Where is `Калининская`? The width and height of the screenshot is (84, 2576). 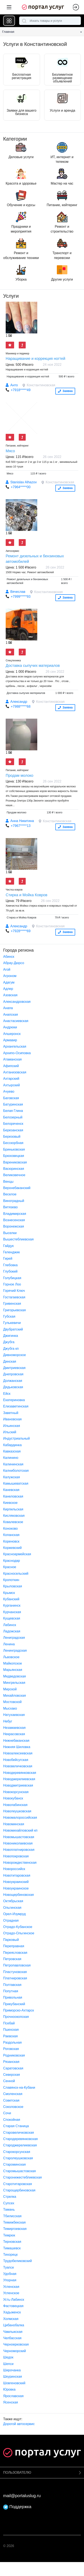
Калининская is located at coordinates (13, 1464).